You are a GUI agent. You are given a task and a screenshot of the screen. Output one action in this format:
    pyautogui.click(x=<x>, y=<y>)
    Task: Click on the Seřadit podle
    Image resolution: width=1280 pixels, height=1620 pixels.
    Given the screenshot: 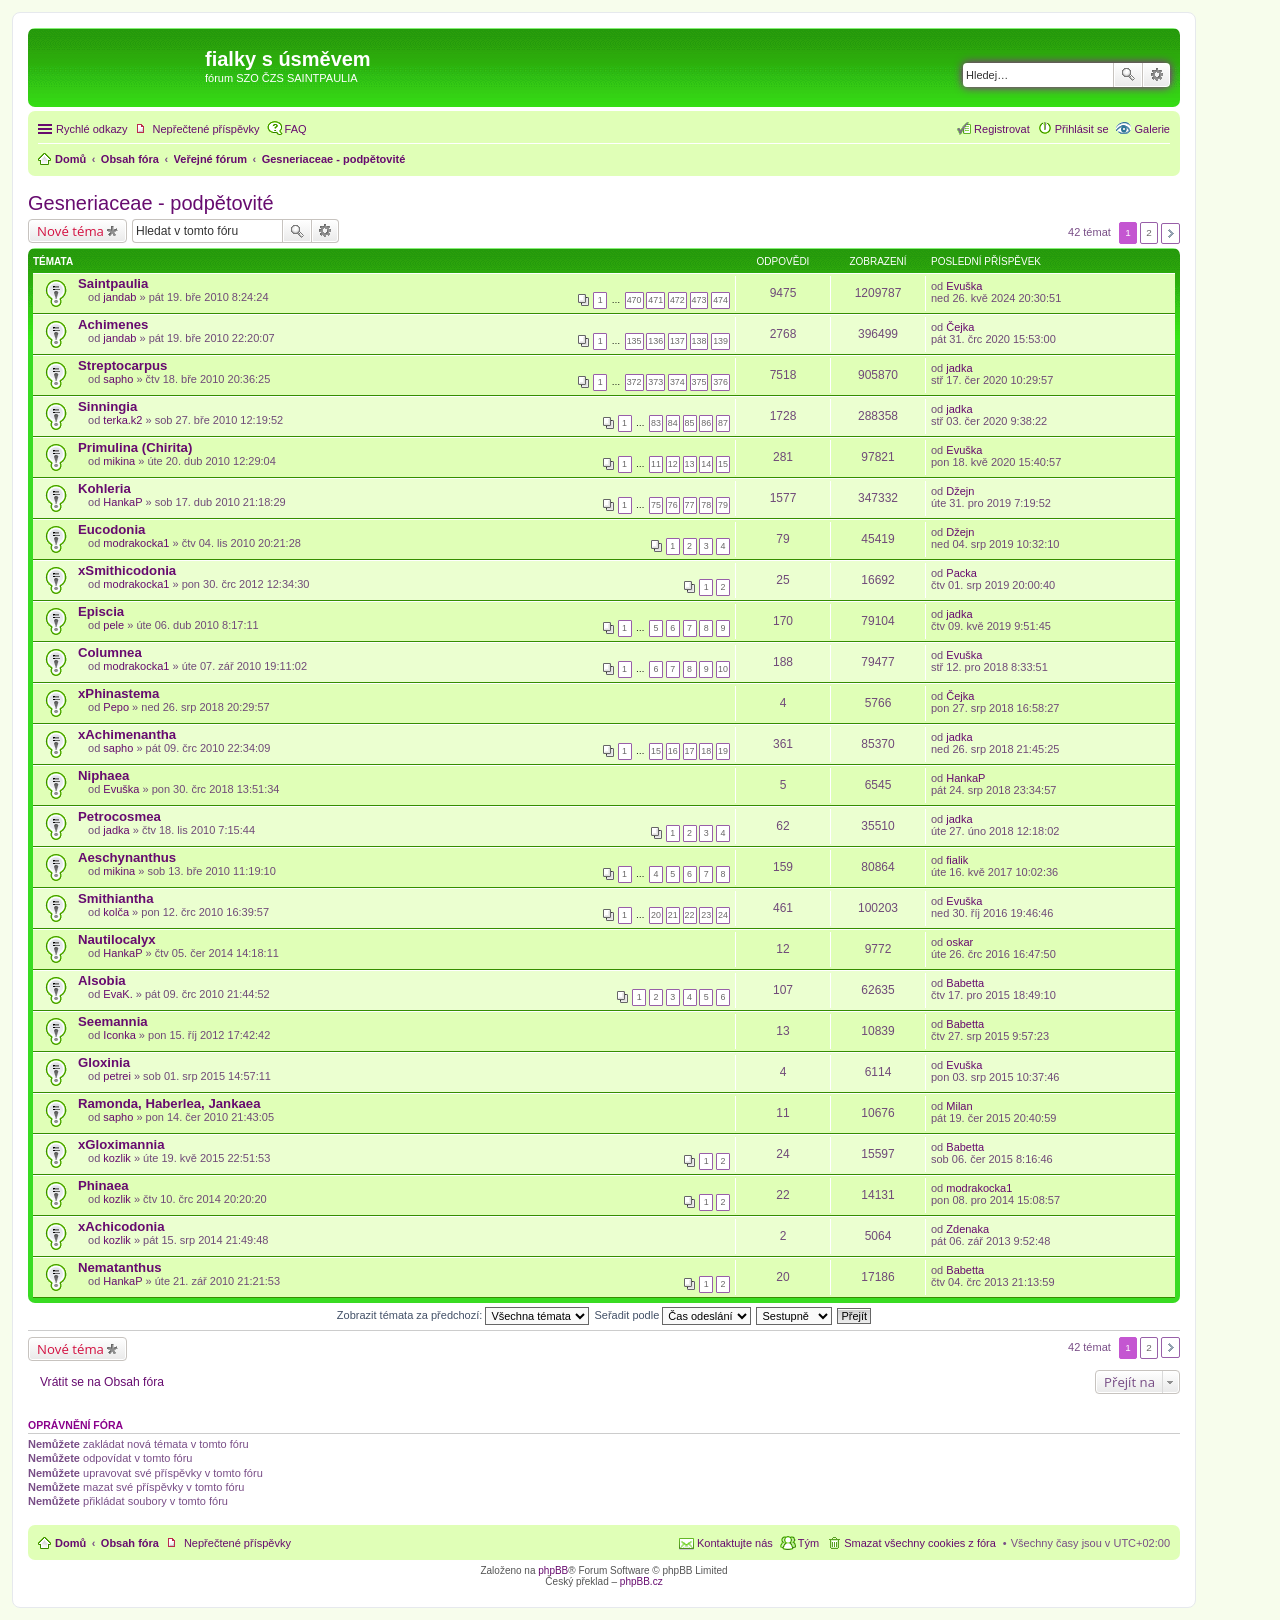 What is the action you would take?
    pyautogui.click(x=672, y=1315)
    